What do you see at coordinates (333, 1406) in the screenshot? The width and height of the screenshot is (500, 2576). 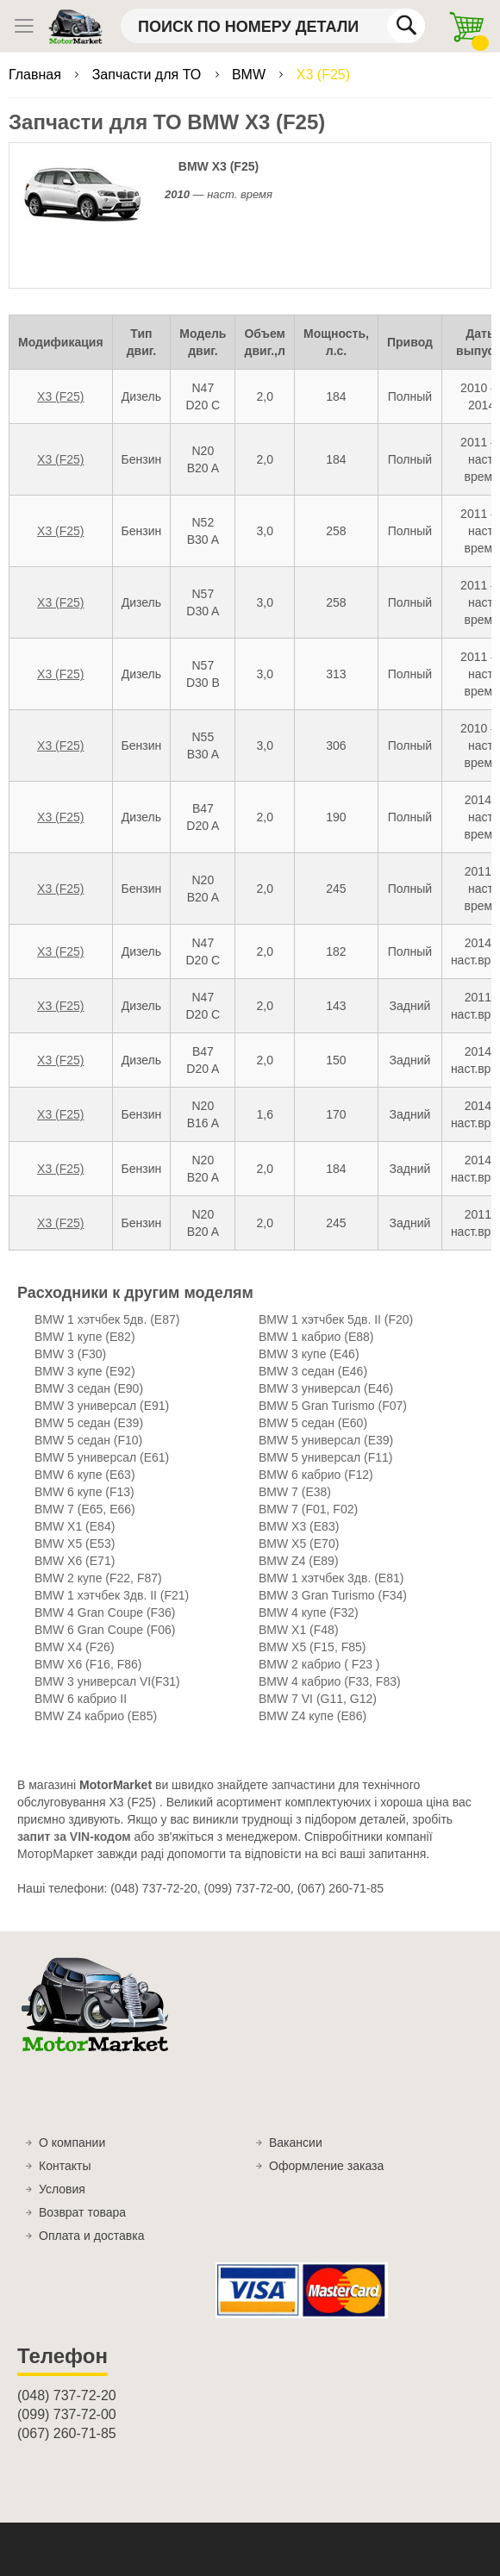 I see `BMW 5 Gran Turismo (F07)` at bounding box center [333, 1406].